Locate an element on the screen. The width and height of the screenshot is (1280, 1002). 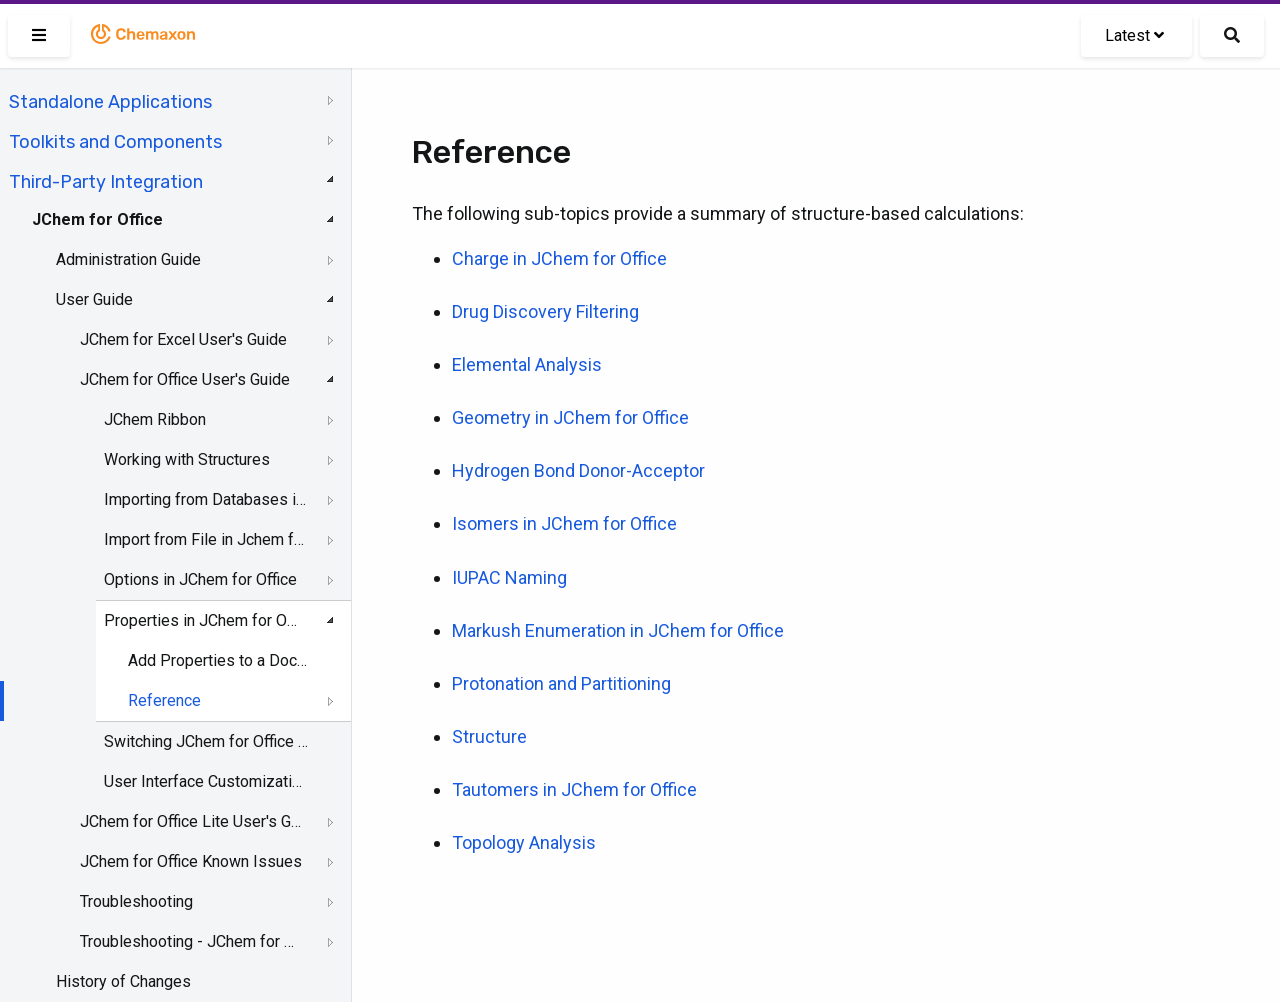
Charge in JChem for Office is located at coordinates (559, 258).